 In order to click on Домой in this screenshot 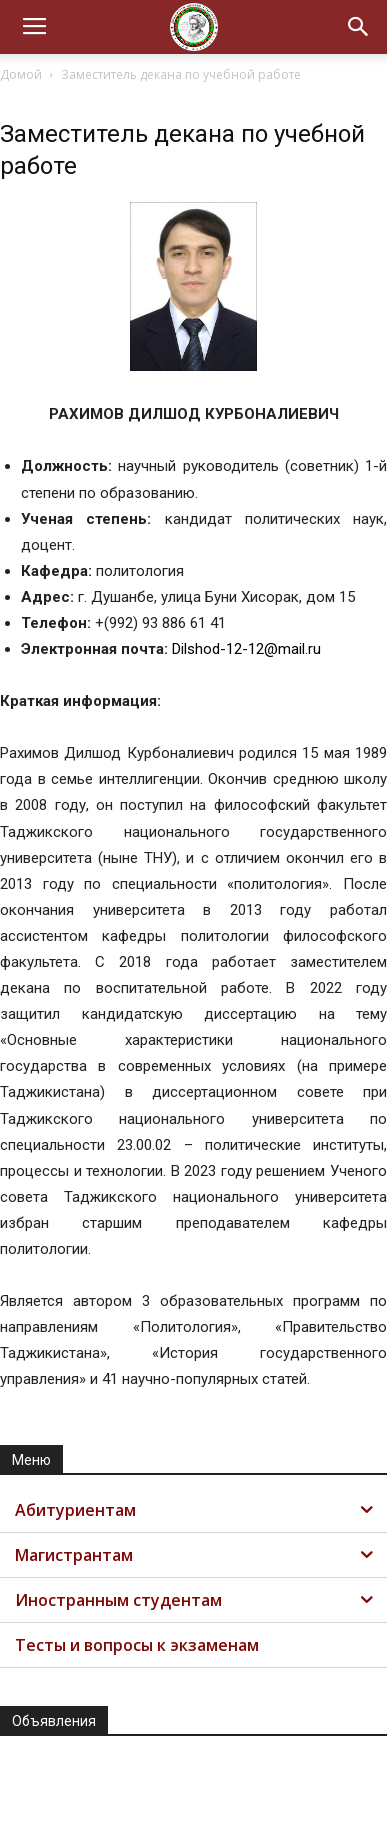, I will do `click(21, 74)`.